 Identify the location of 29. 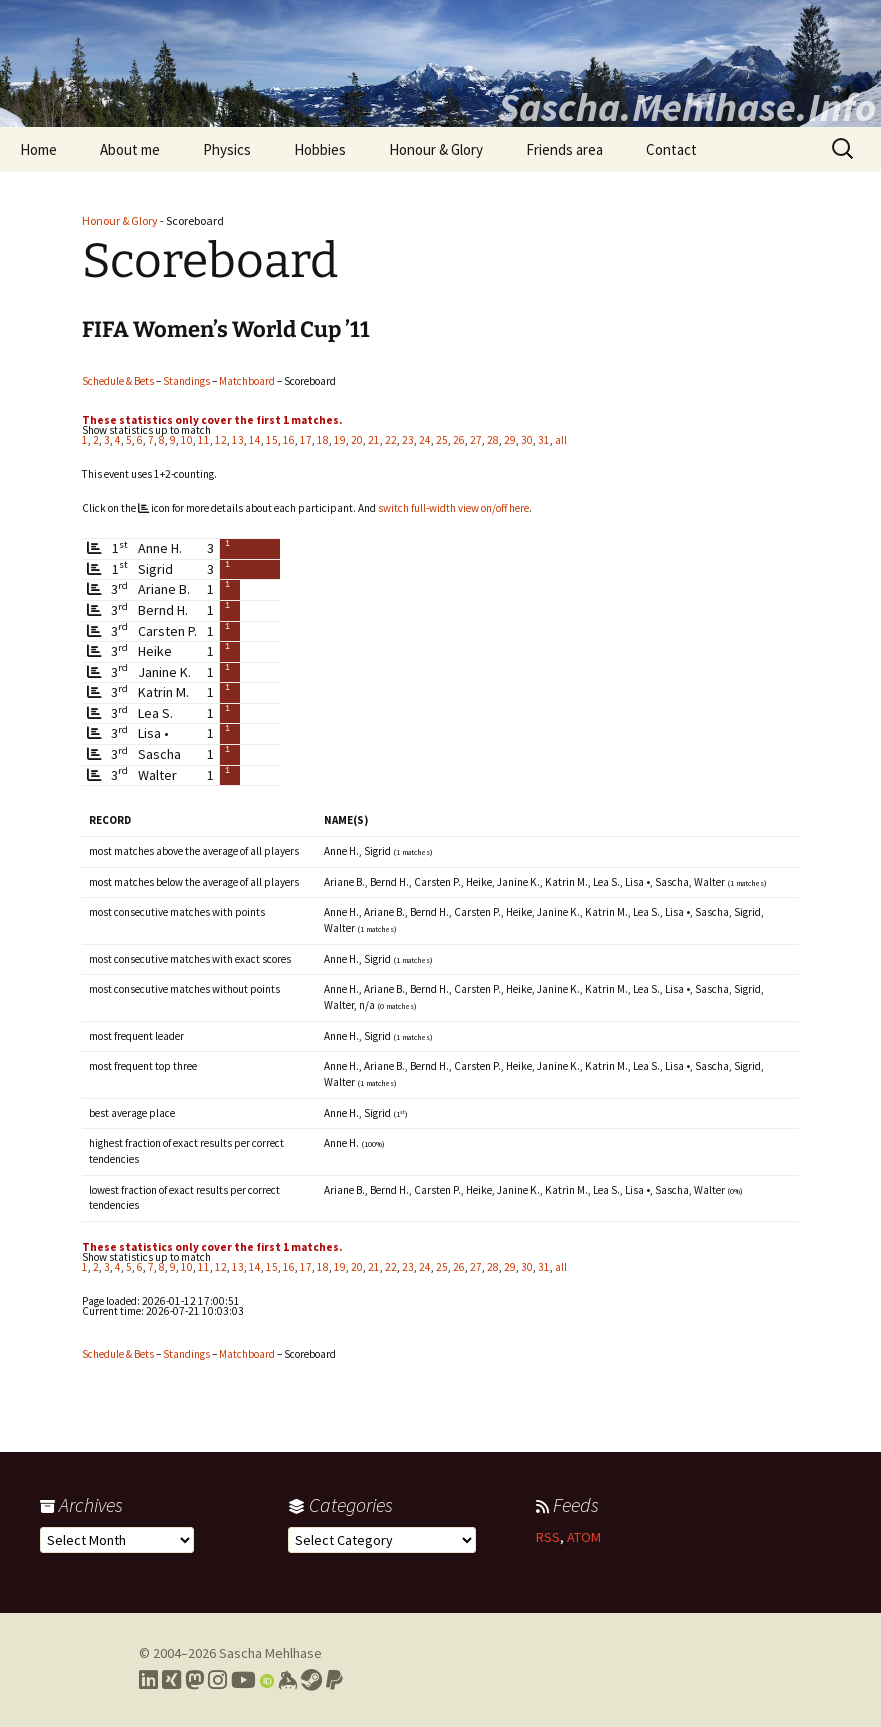
(510, 440).